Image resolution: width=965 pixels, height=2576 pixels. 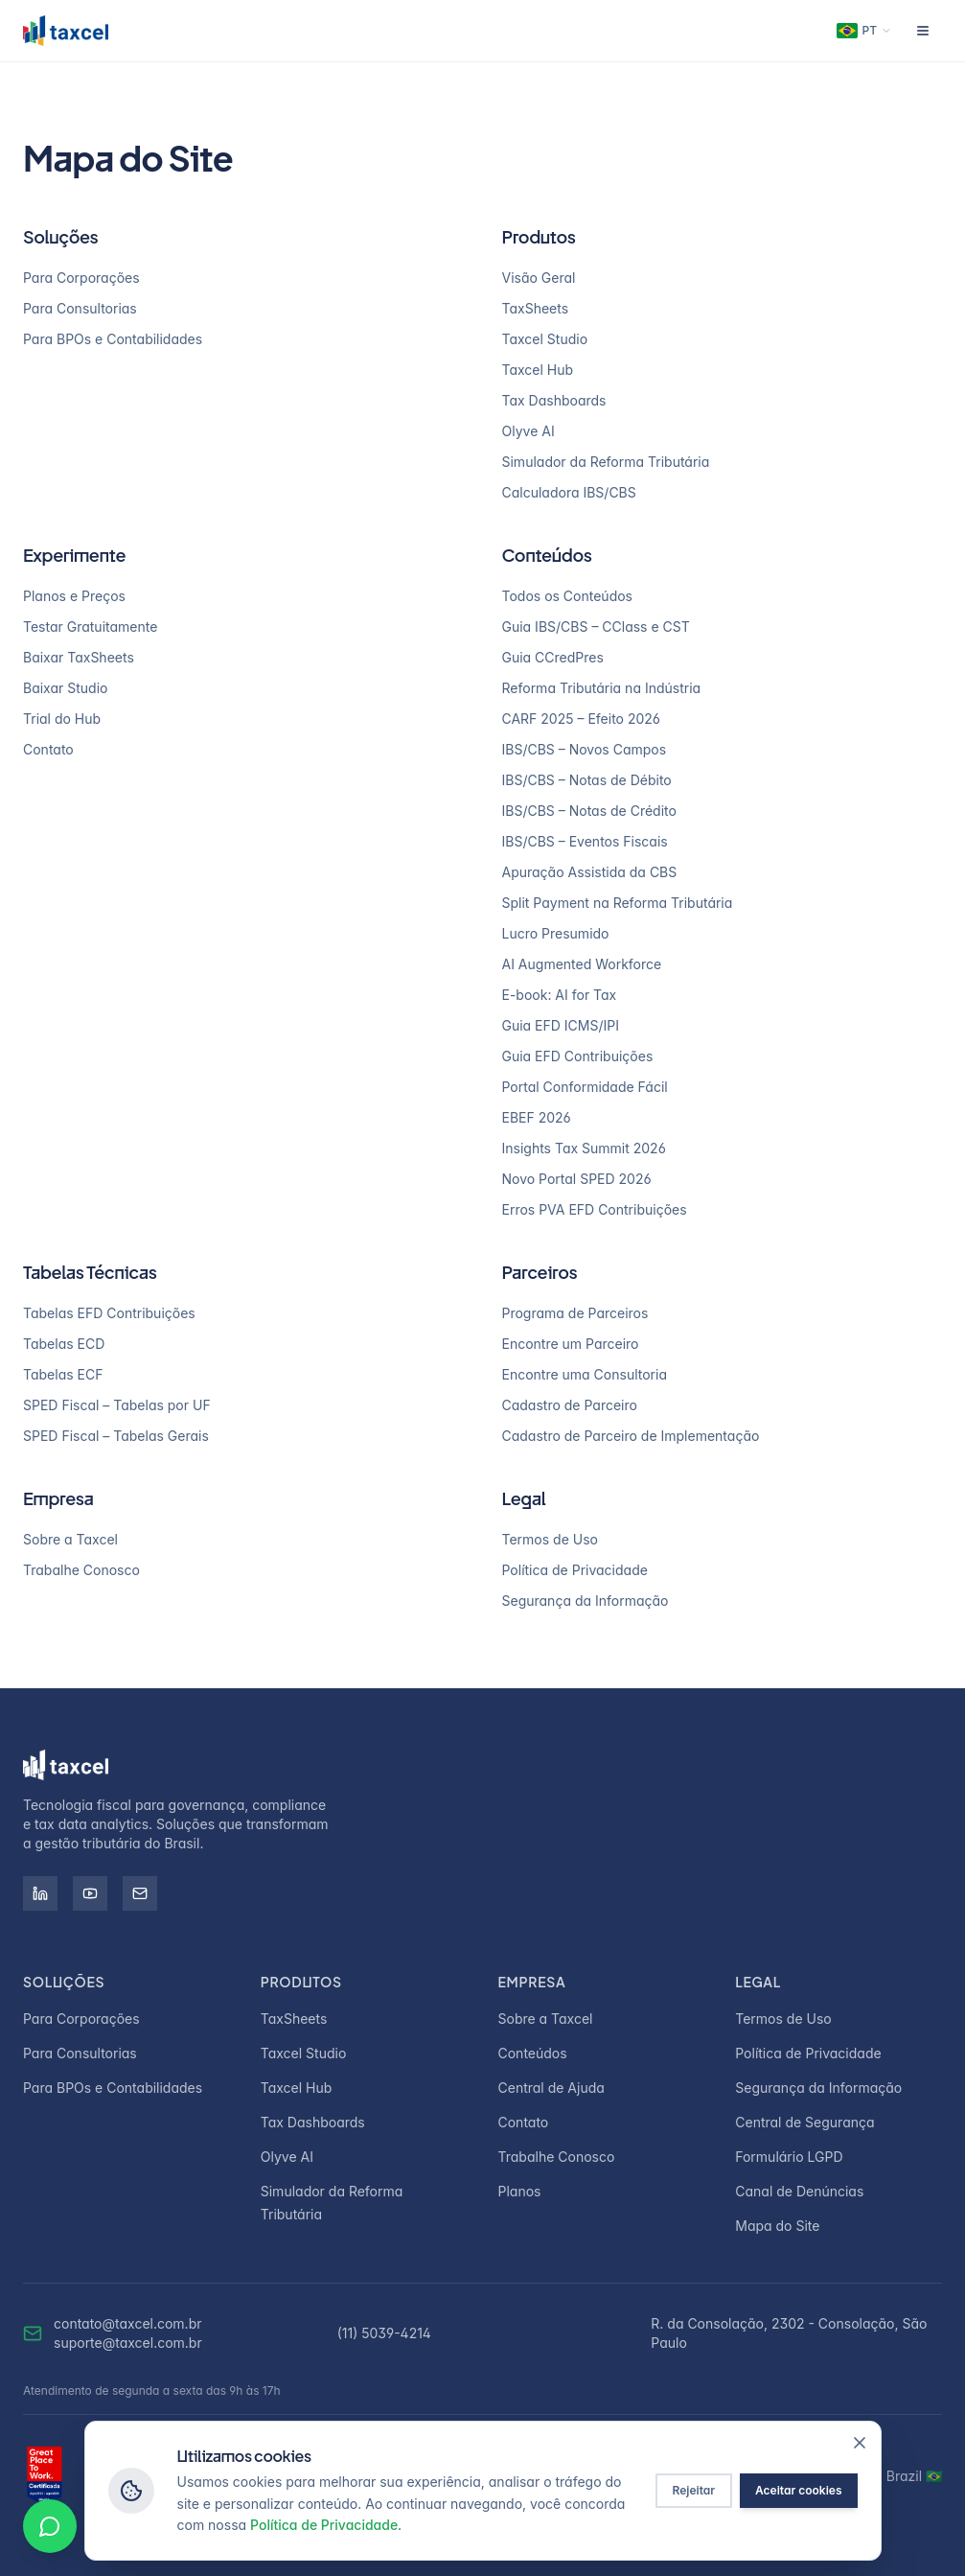 What do you see at coordinates (70, 1539) in the screenshot?
I see `Sobre a Taxcel` at bounding box center [70, 1539].